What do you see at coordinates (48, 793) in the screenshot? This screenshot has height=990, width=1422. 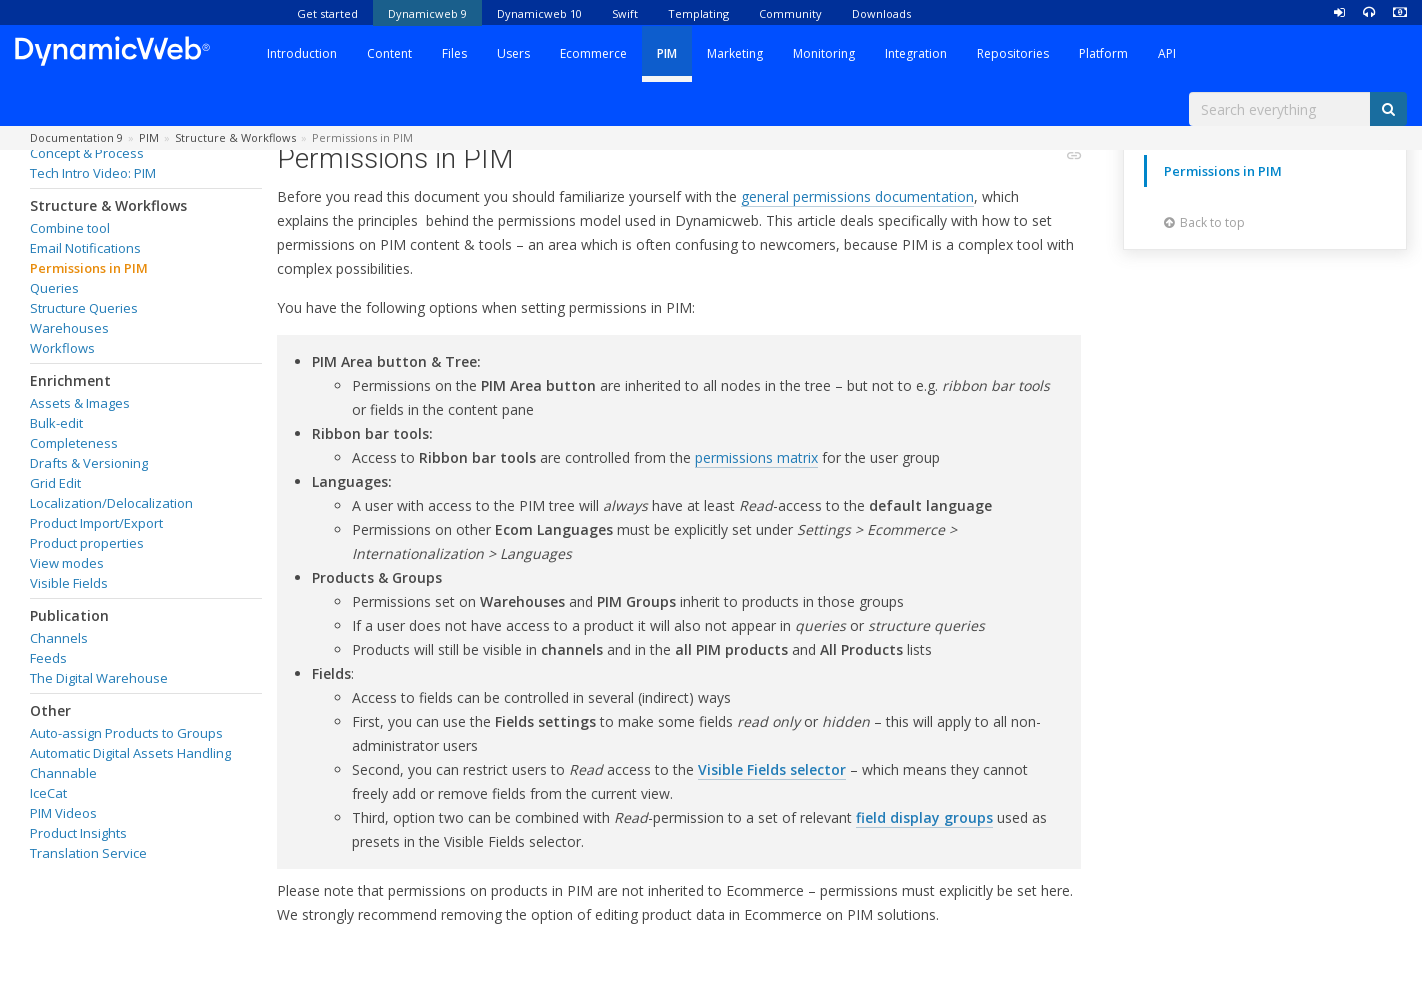 I see `IceCat` at bounding box center [48, 793].